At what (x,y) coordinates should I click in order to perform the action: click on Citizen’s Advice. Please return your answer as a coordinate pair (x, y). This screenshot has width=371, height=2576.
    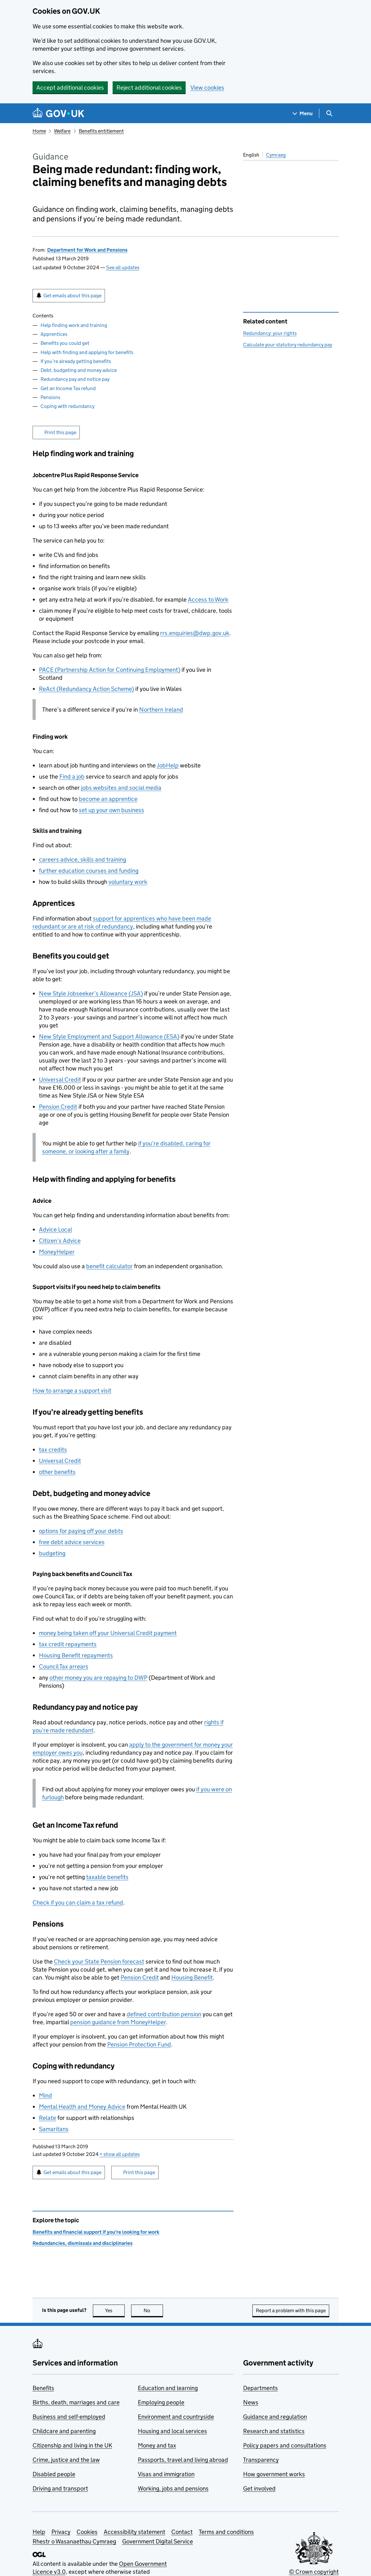
    Looking at the image, I should click on (60, 1240).